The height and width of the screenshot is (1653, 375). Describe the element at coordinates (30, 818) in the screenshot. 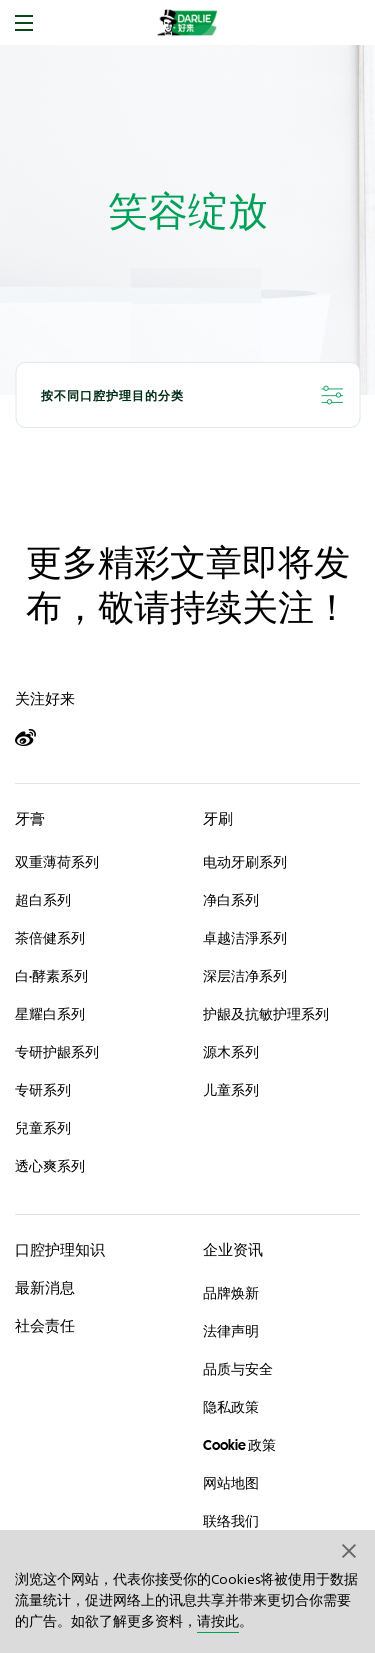

I see `牙膏` at that location.